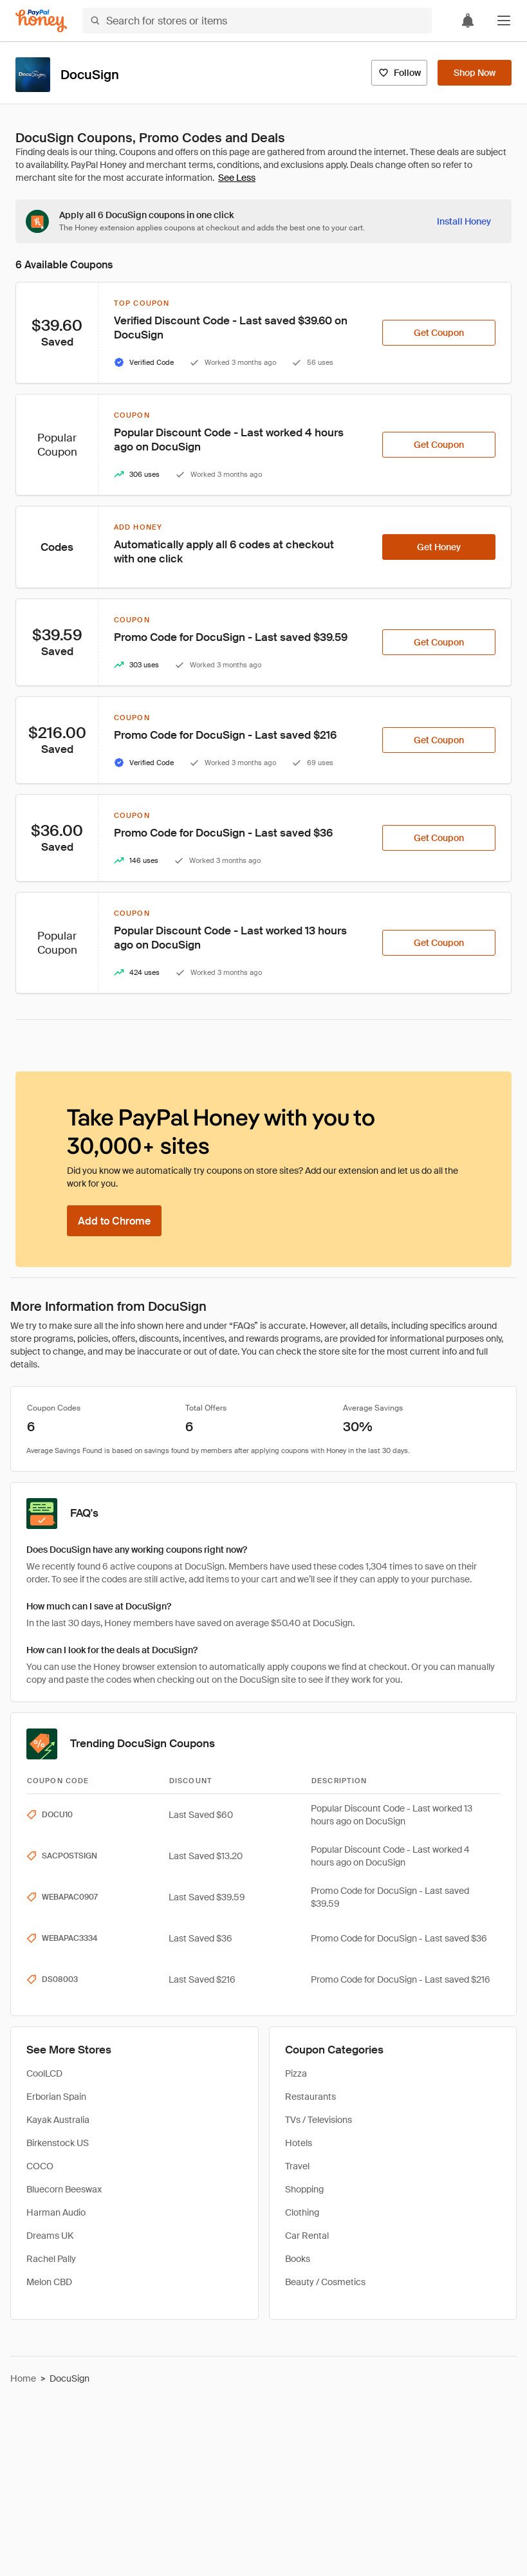 The width and height of the screenshot is (527, 2576). Describe the element at coordinates (318, 2120) in the screenshot. I see `TVs / Televisions` at that location.